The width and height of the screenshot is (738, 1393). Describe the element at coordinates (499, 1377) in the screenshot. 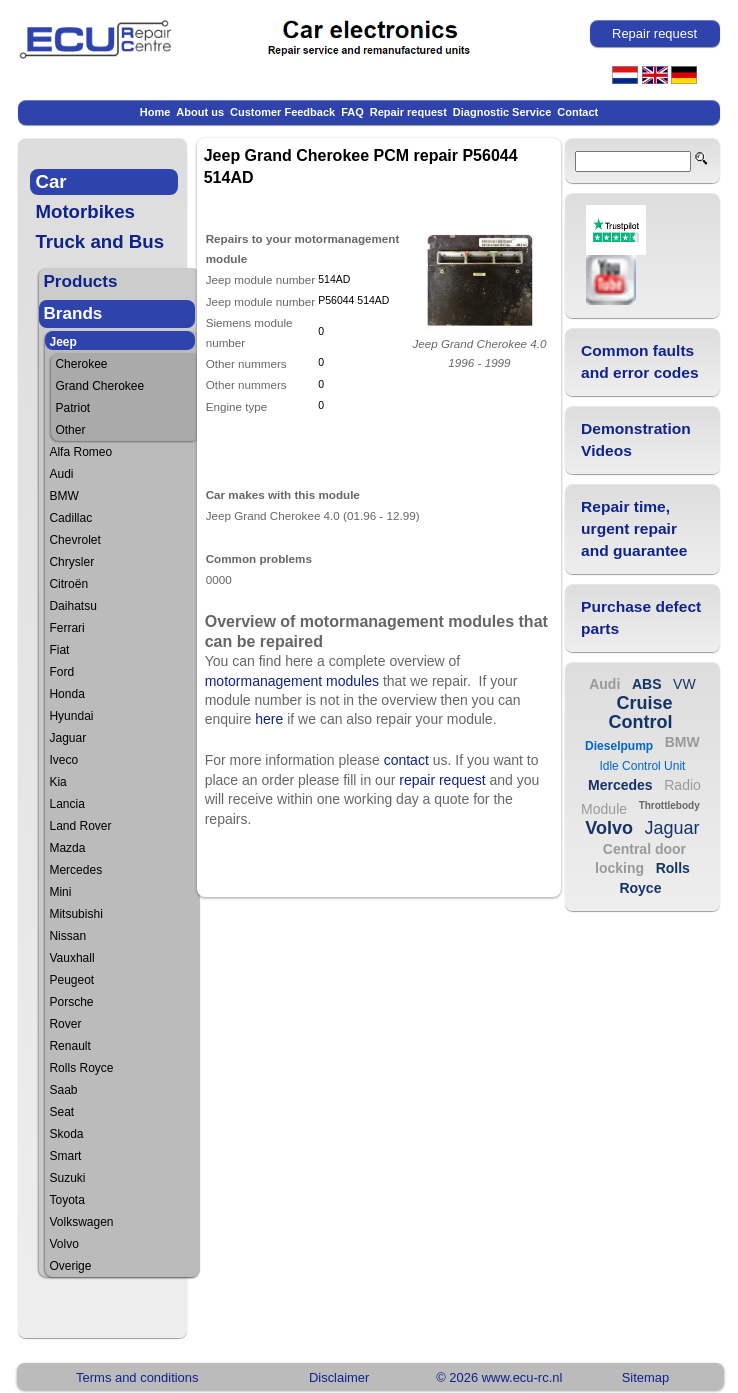

I see `© 2026 www.ecu-rc.nl` at that location.